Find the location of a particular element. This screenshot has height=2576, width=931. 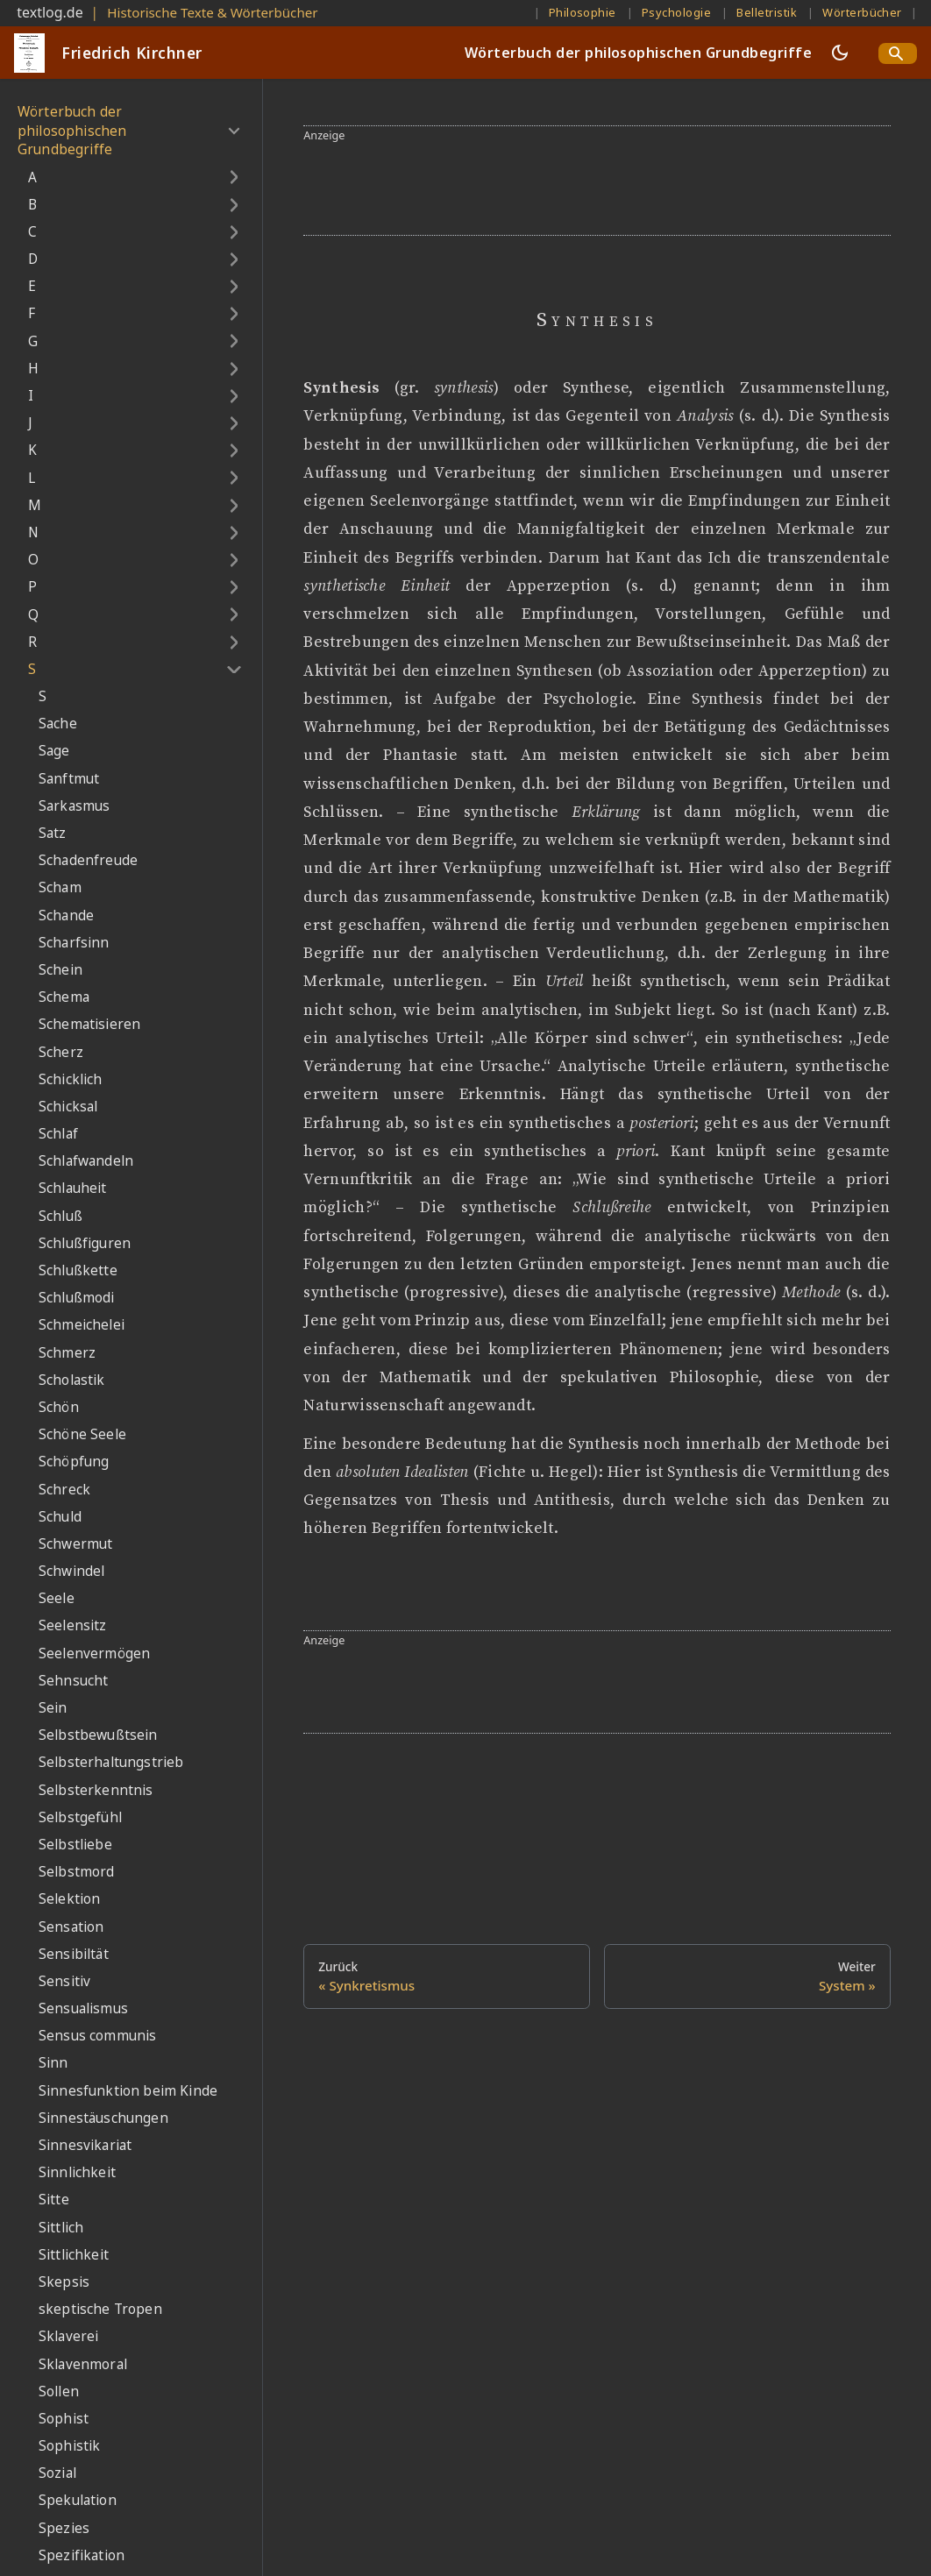

Sophistik is located at coordinates (69, 2446).